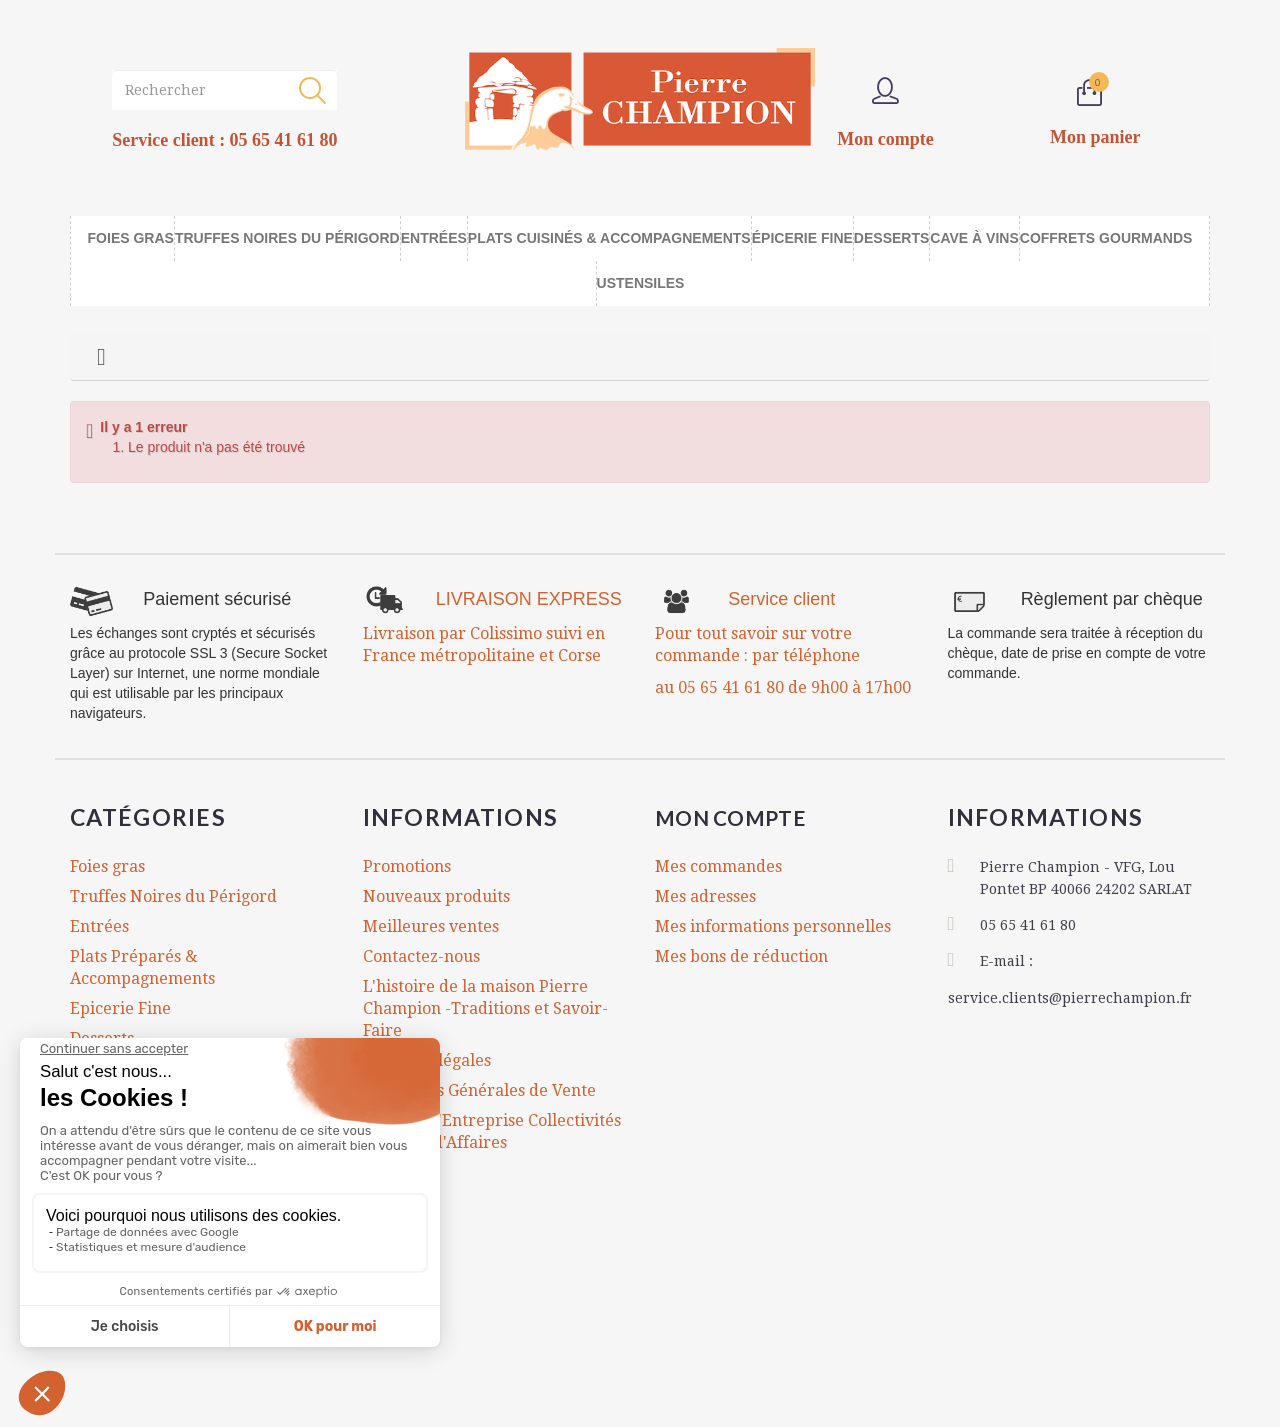 This screenshot has height=1427, width=1280. I want to click on Epicerie Fine, so click(120, 1008).